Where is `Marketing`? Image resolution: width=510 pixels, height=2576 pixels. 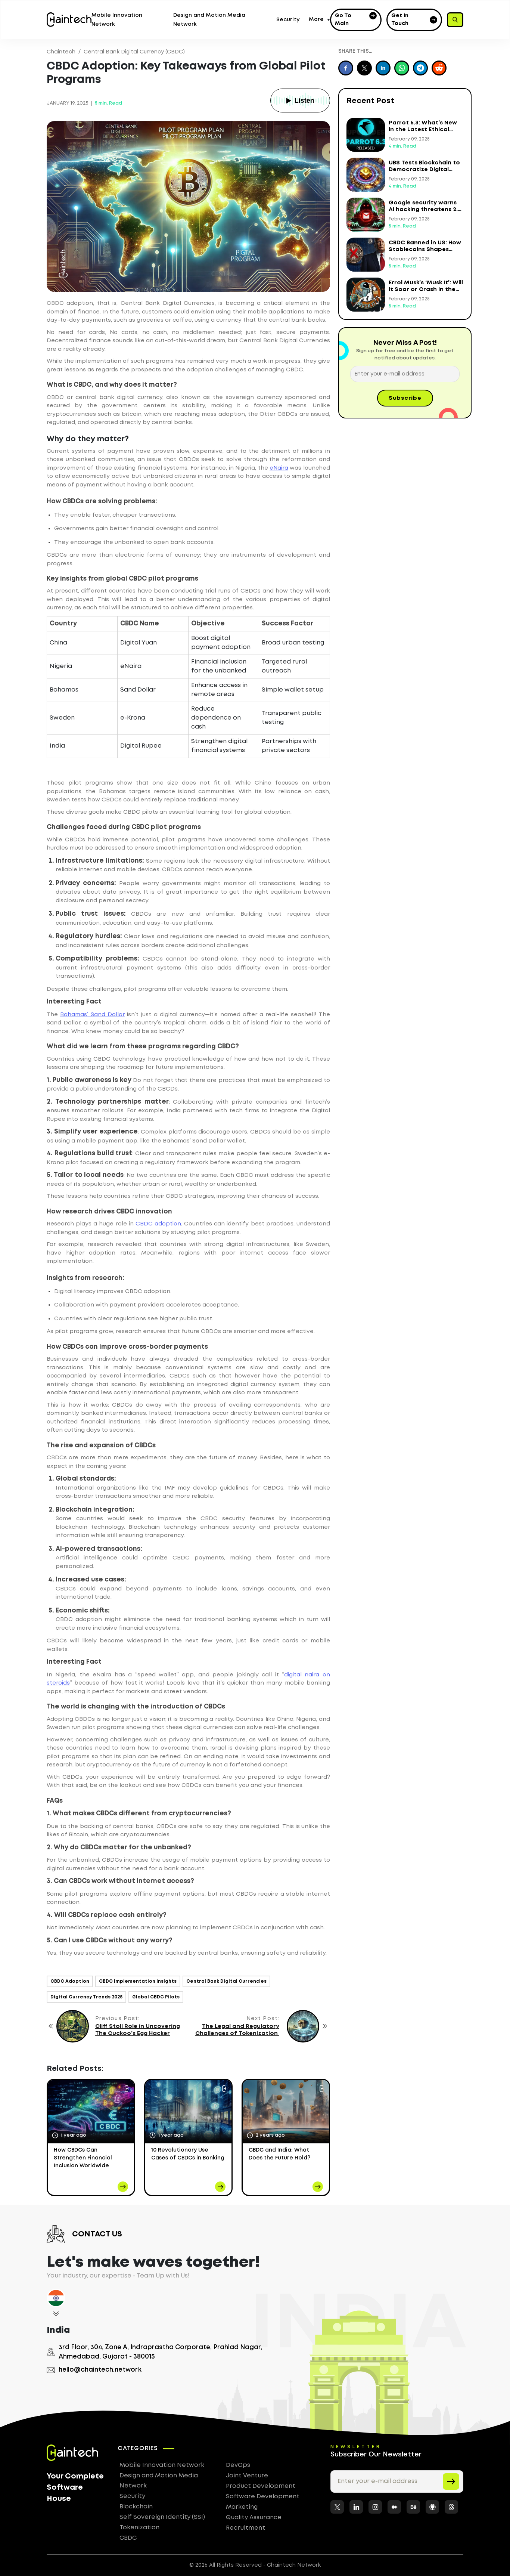
Marketing is located at coordinates (242, 2507).